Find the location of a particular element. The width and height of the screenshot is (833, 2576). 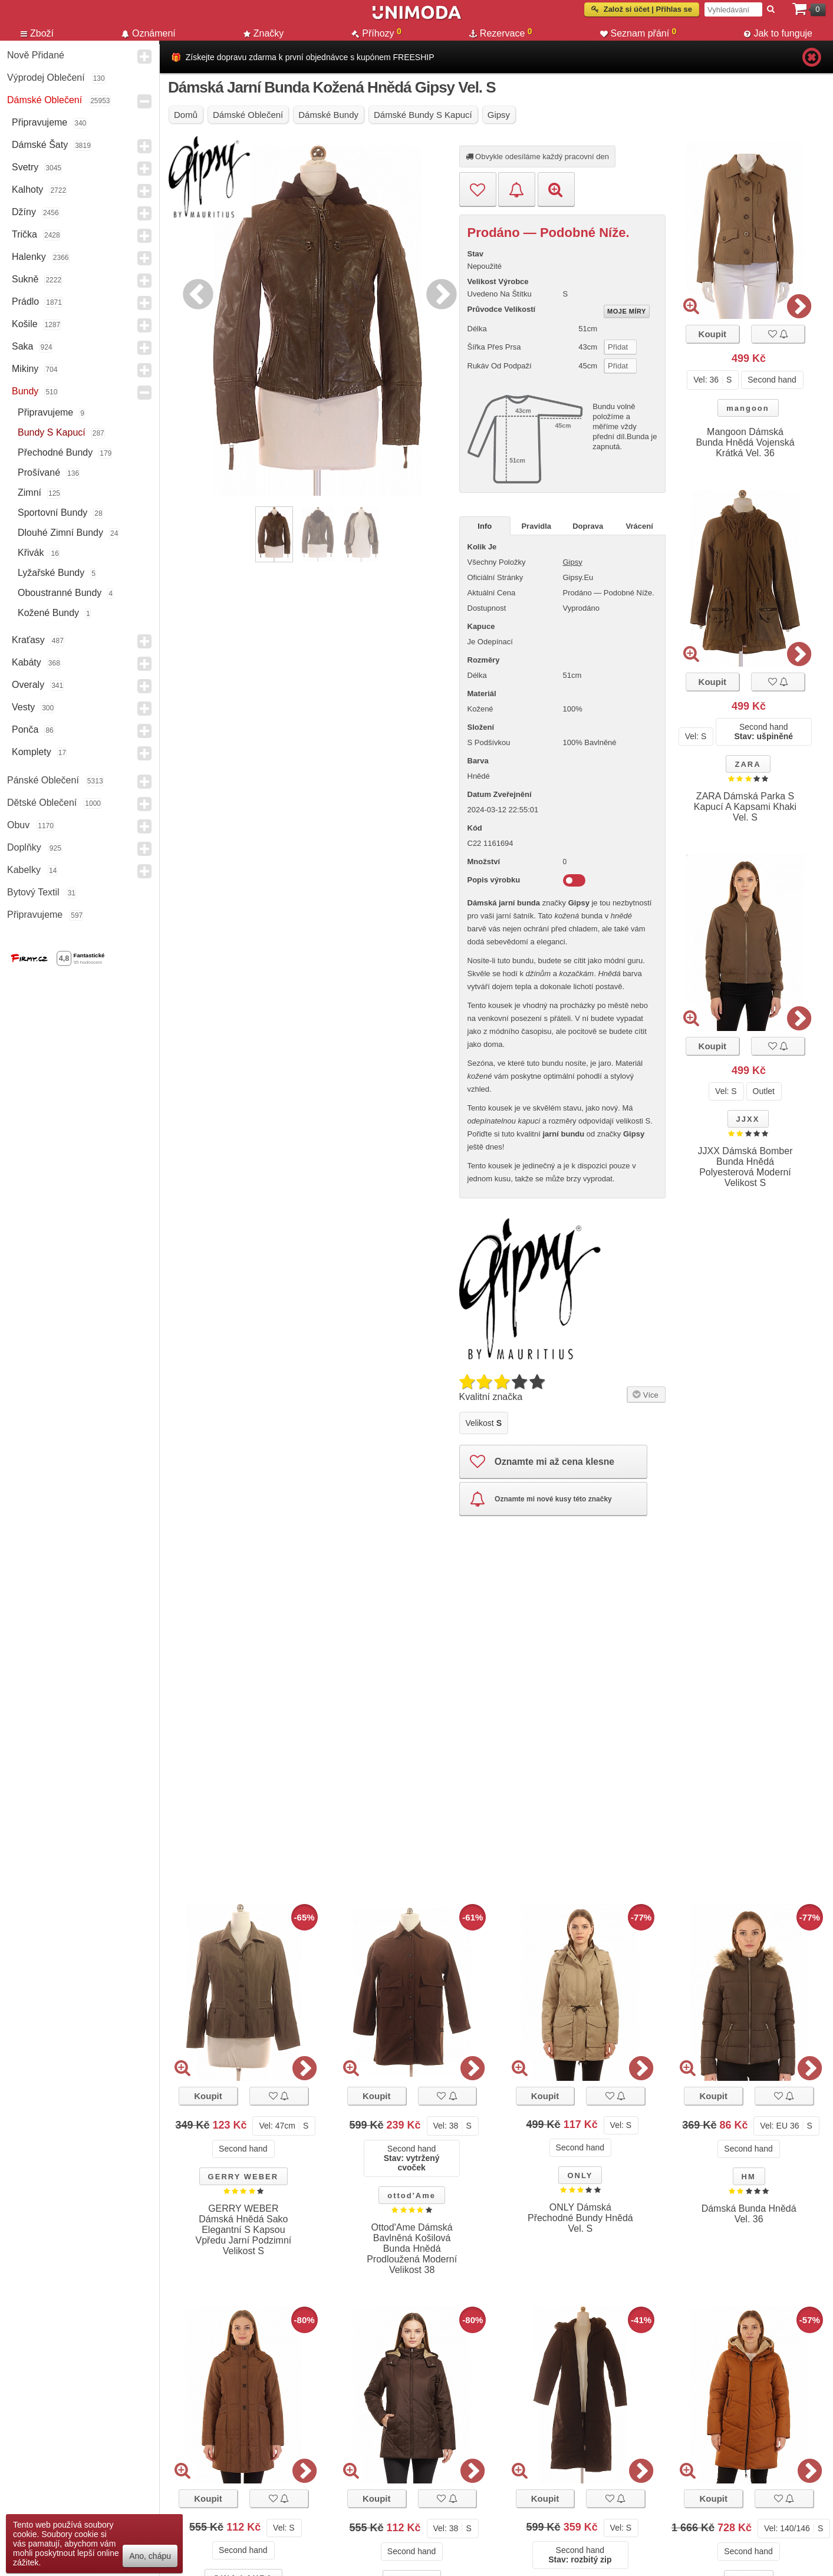

Rezervace is located at coordinates (500, 33).